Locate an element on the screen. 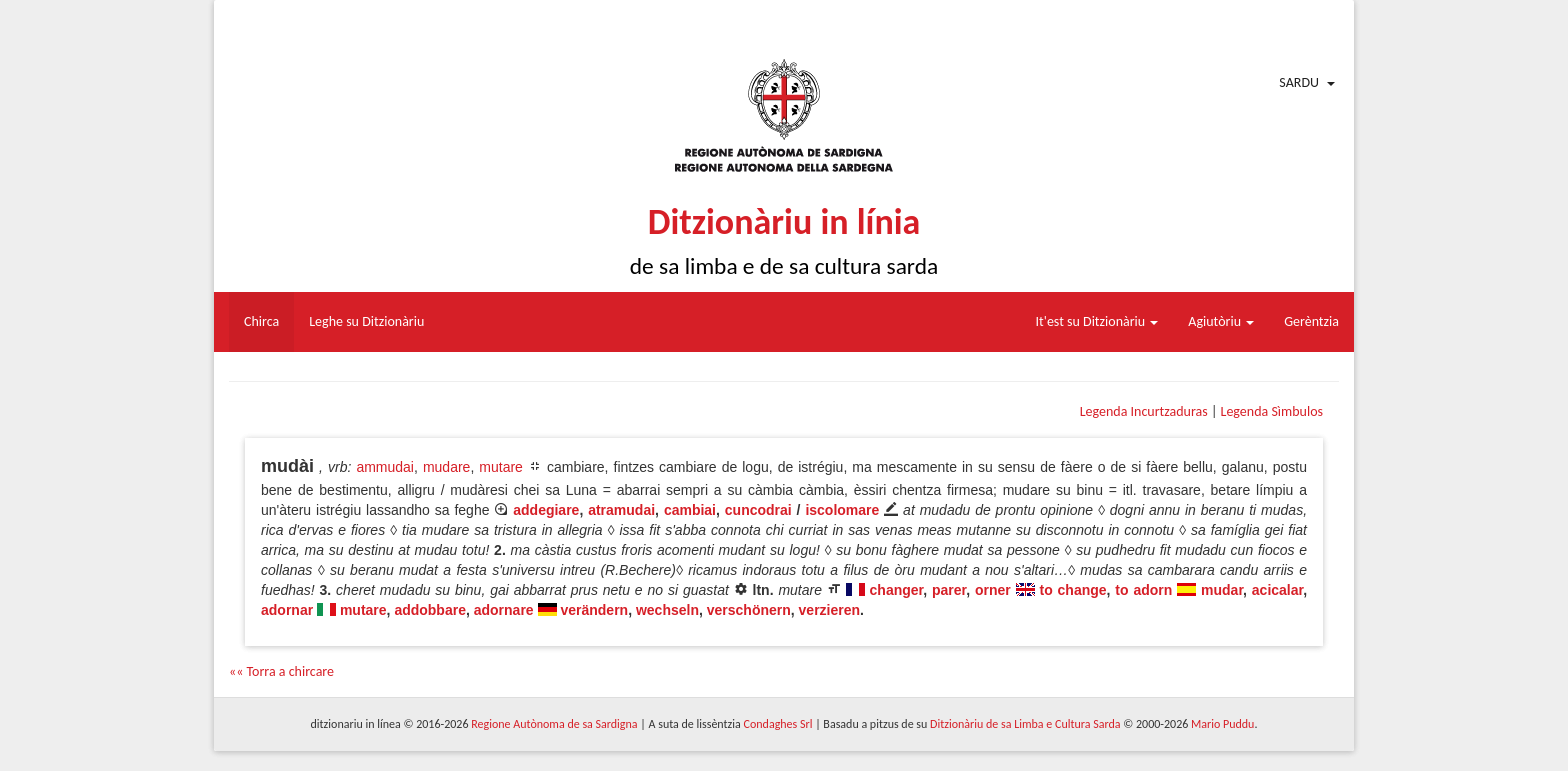 This screenshot has height=771, width=1568. verzieren is located at coordinates (829, 610).